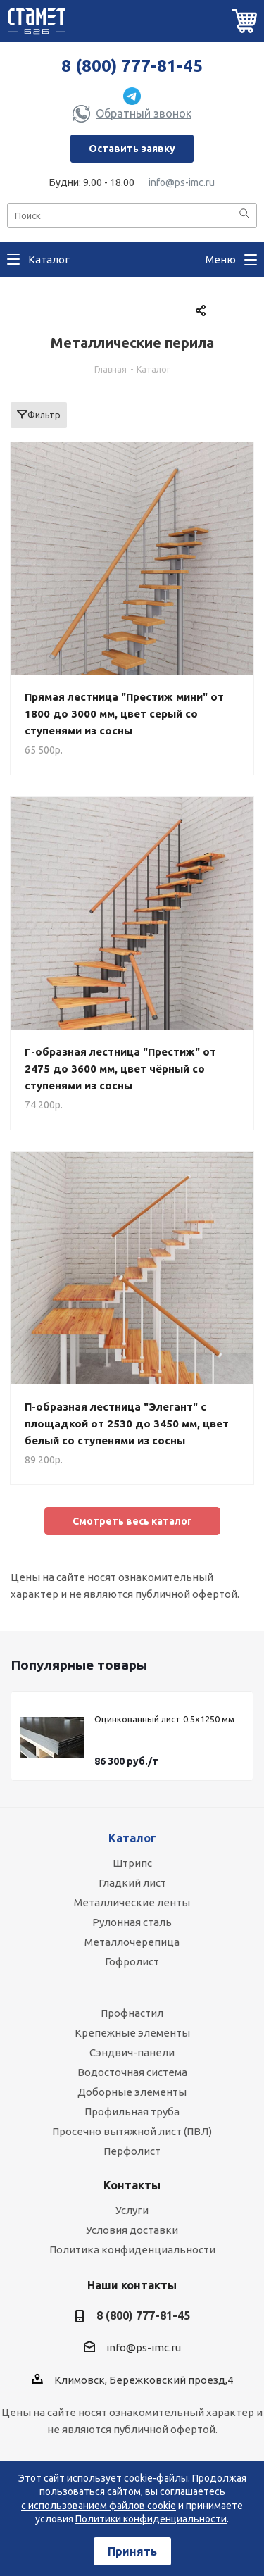 This screenshot has width=264, height=2576. Describe the element at coordinates (132, 1521) in the screenshot. I see `Cмотреть весь каталог` at that location.